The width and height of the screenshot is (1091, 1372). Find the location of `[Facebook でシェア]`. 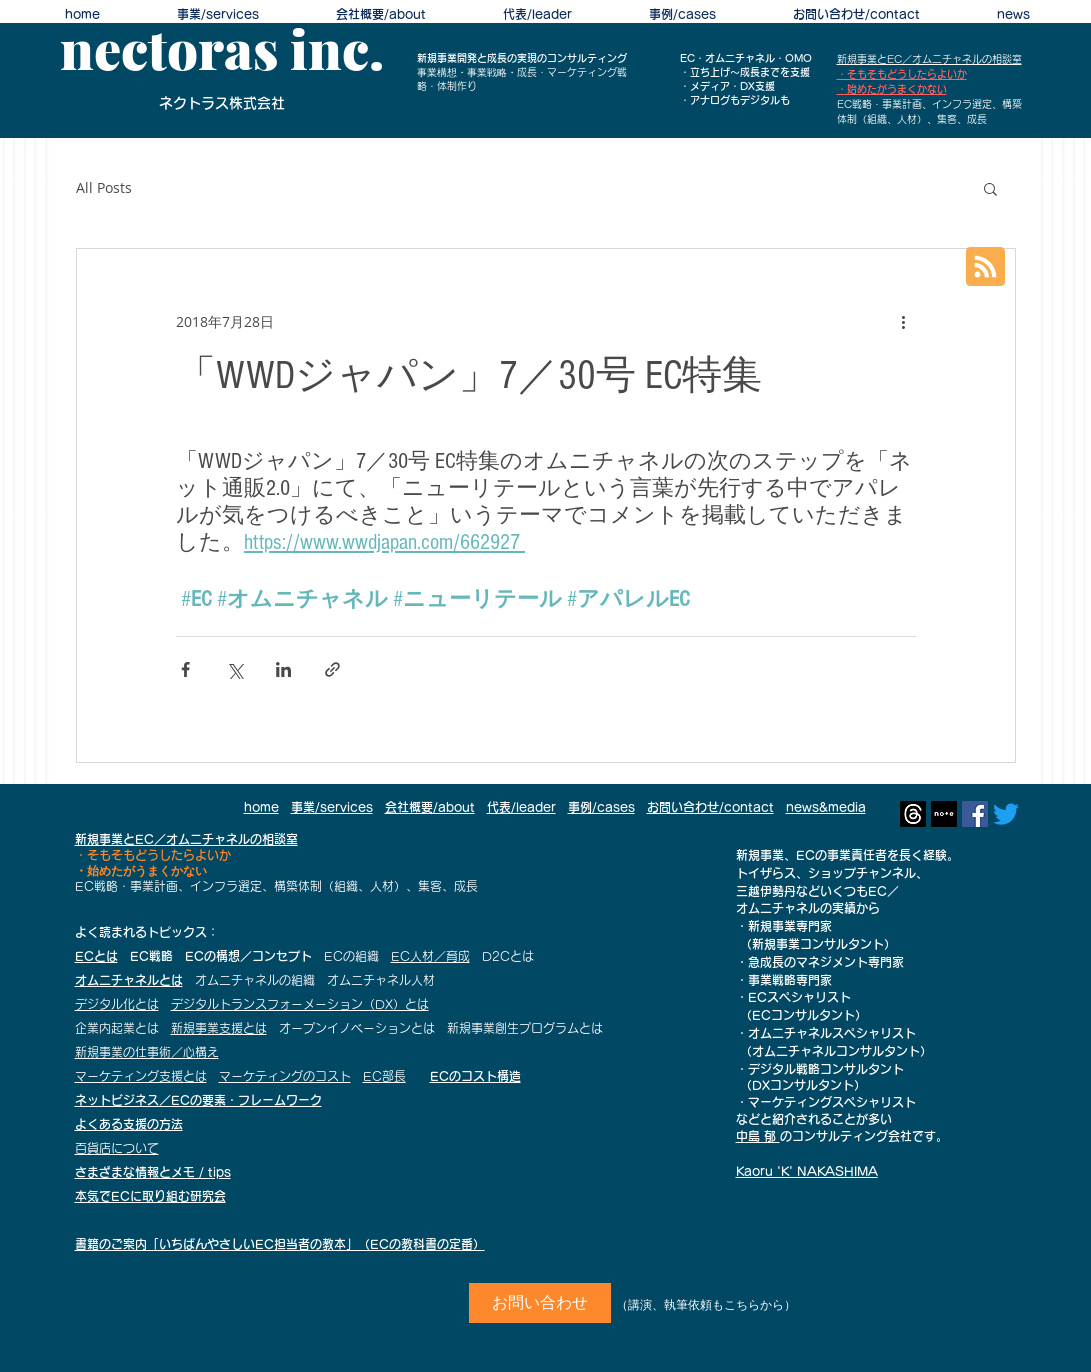

[Facebook でシェア] is located at coordinates (185, 669).